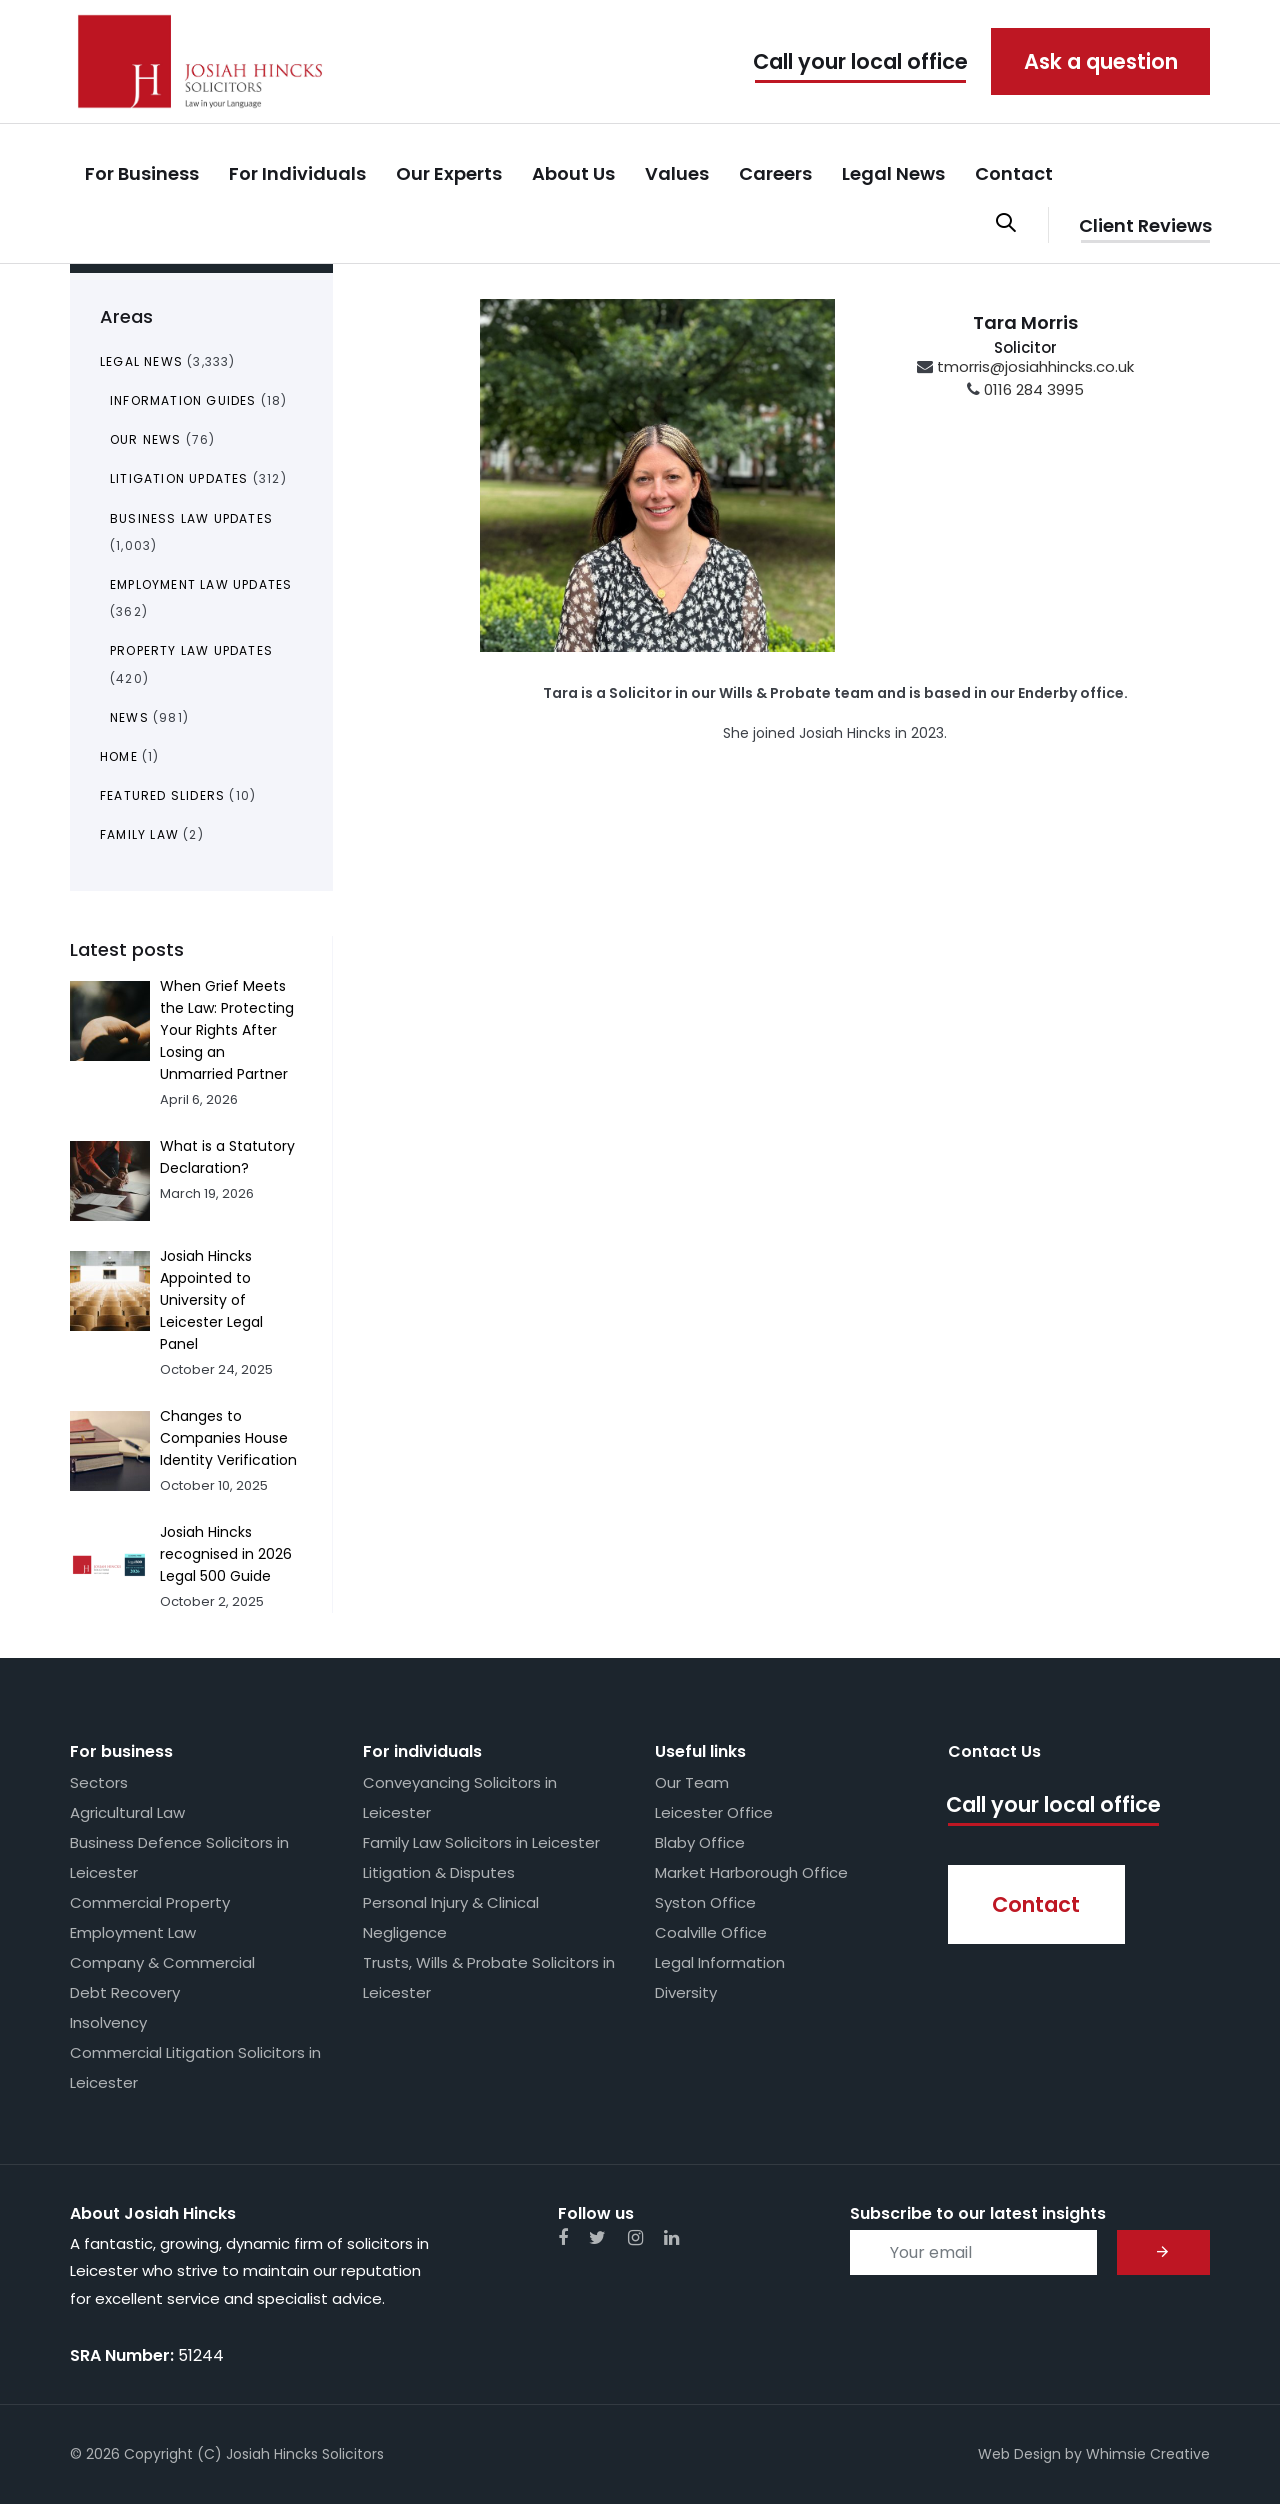 Image resolution: width=1280 pixels, height=2504 pixels. What do you see at coordinates (705, 1902) in the screenshot?
I see `Syston Office` at bounding box center [705, 1902].